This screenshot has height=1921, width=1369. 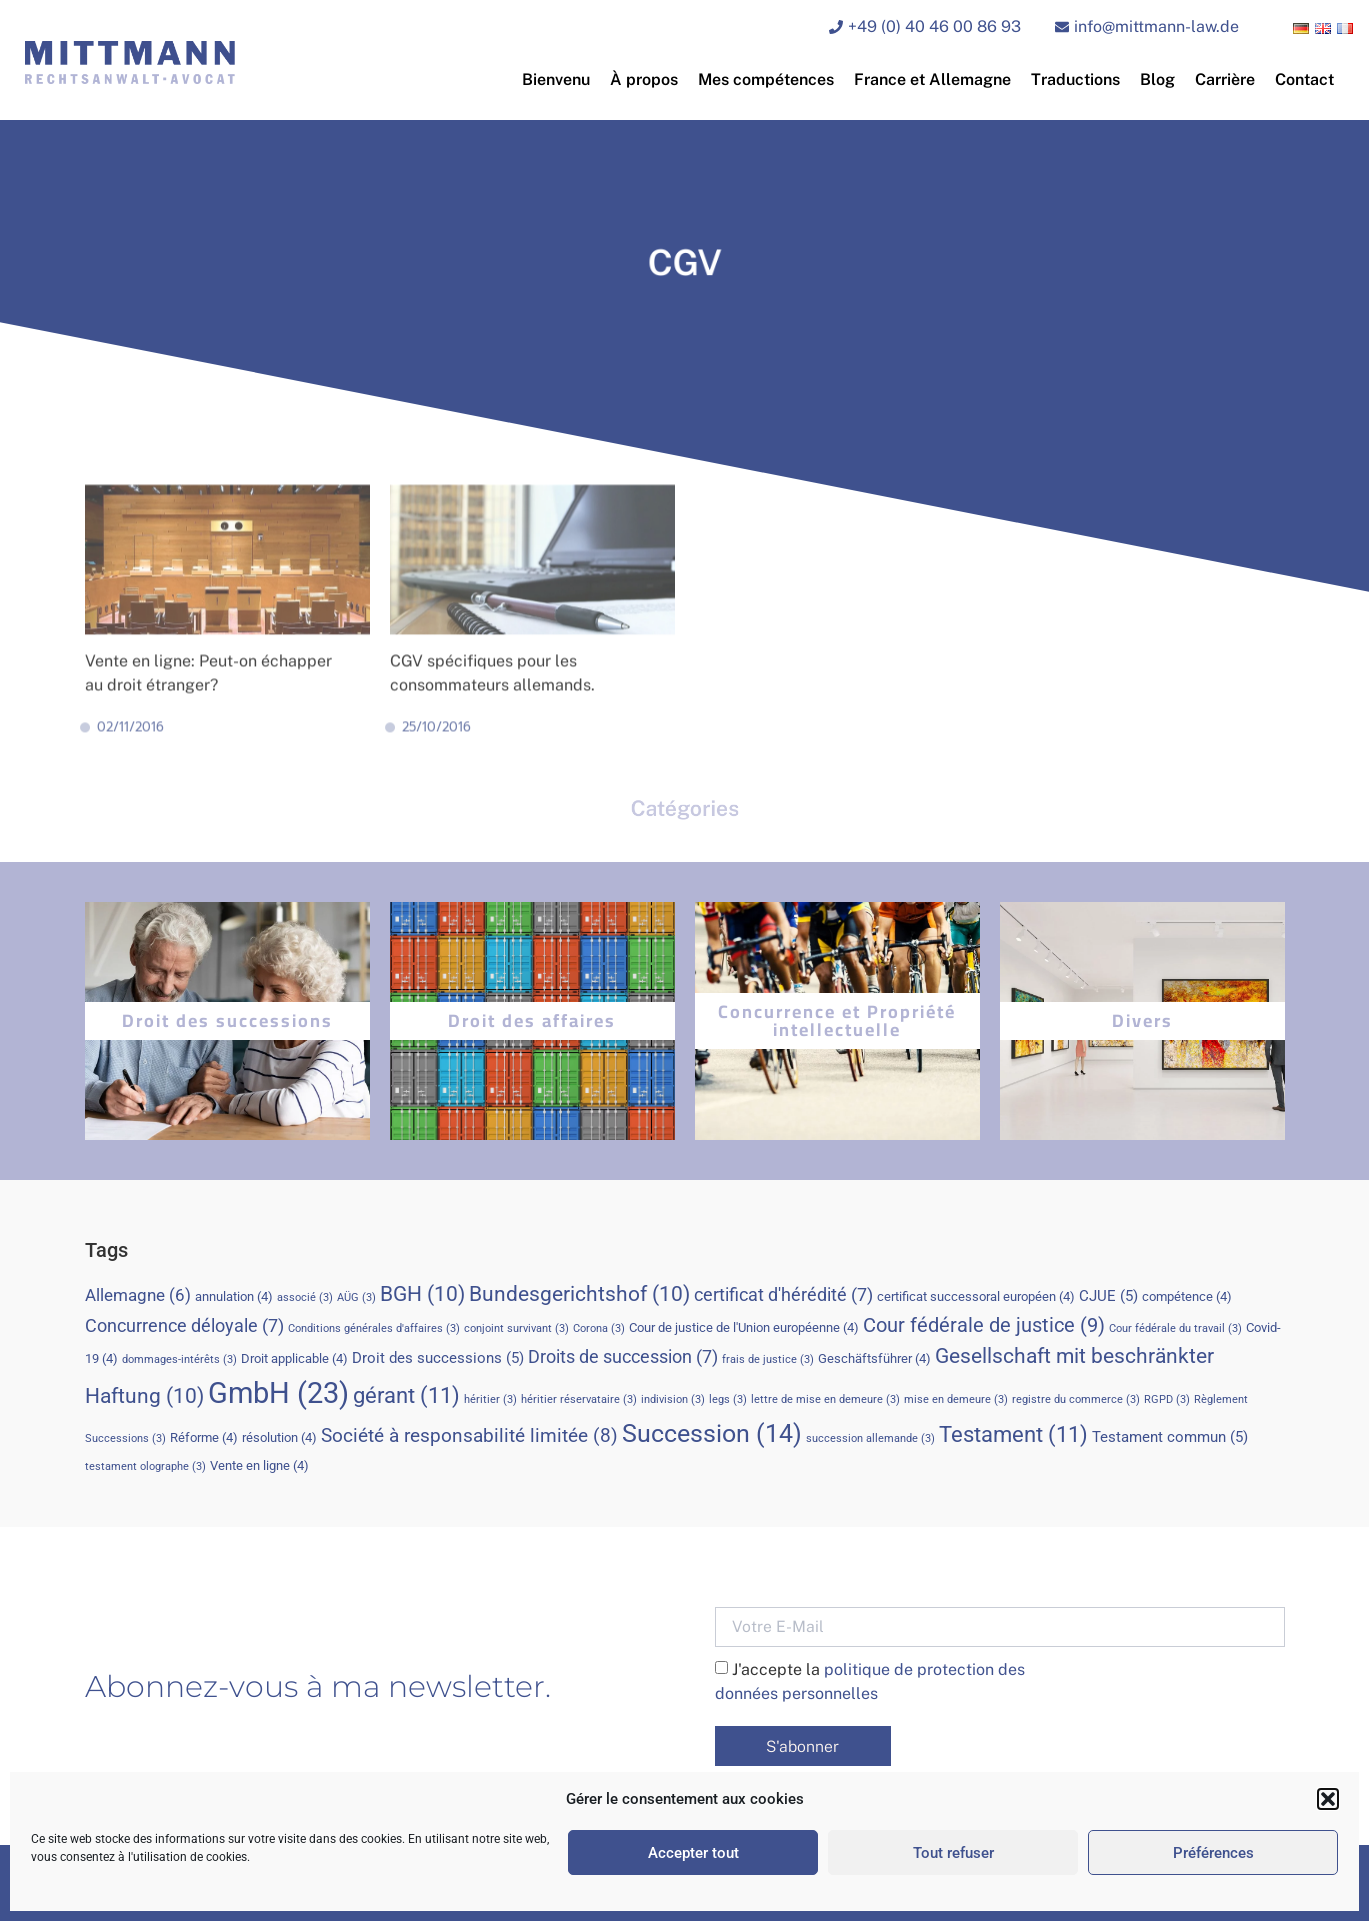 What do you see at coordinates (1157, 79) in the screenshot?
I see `Blog` at bounding box center [1157, 79].